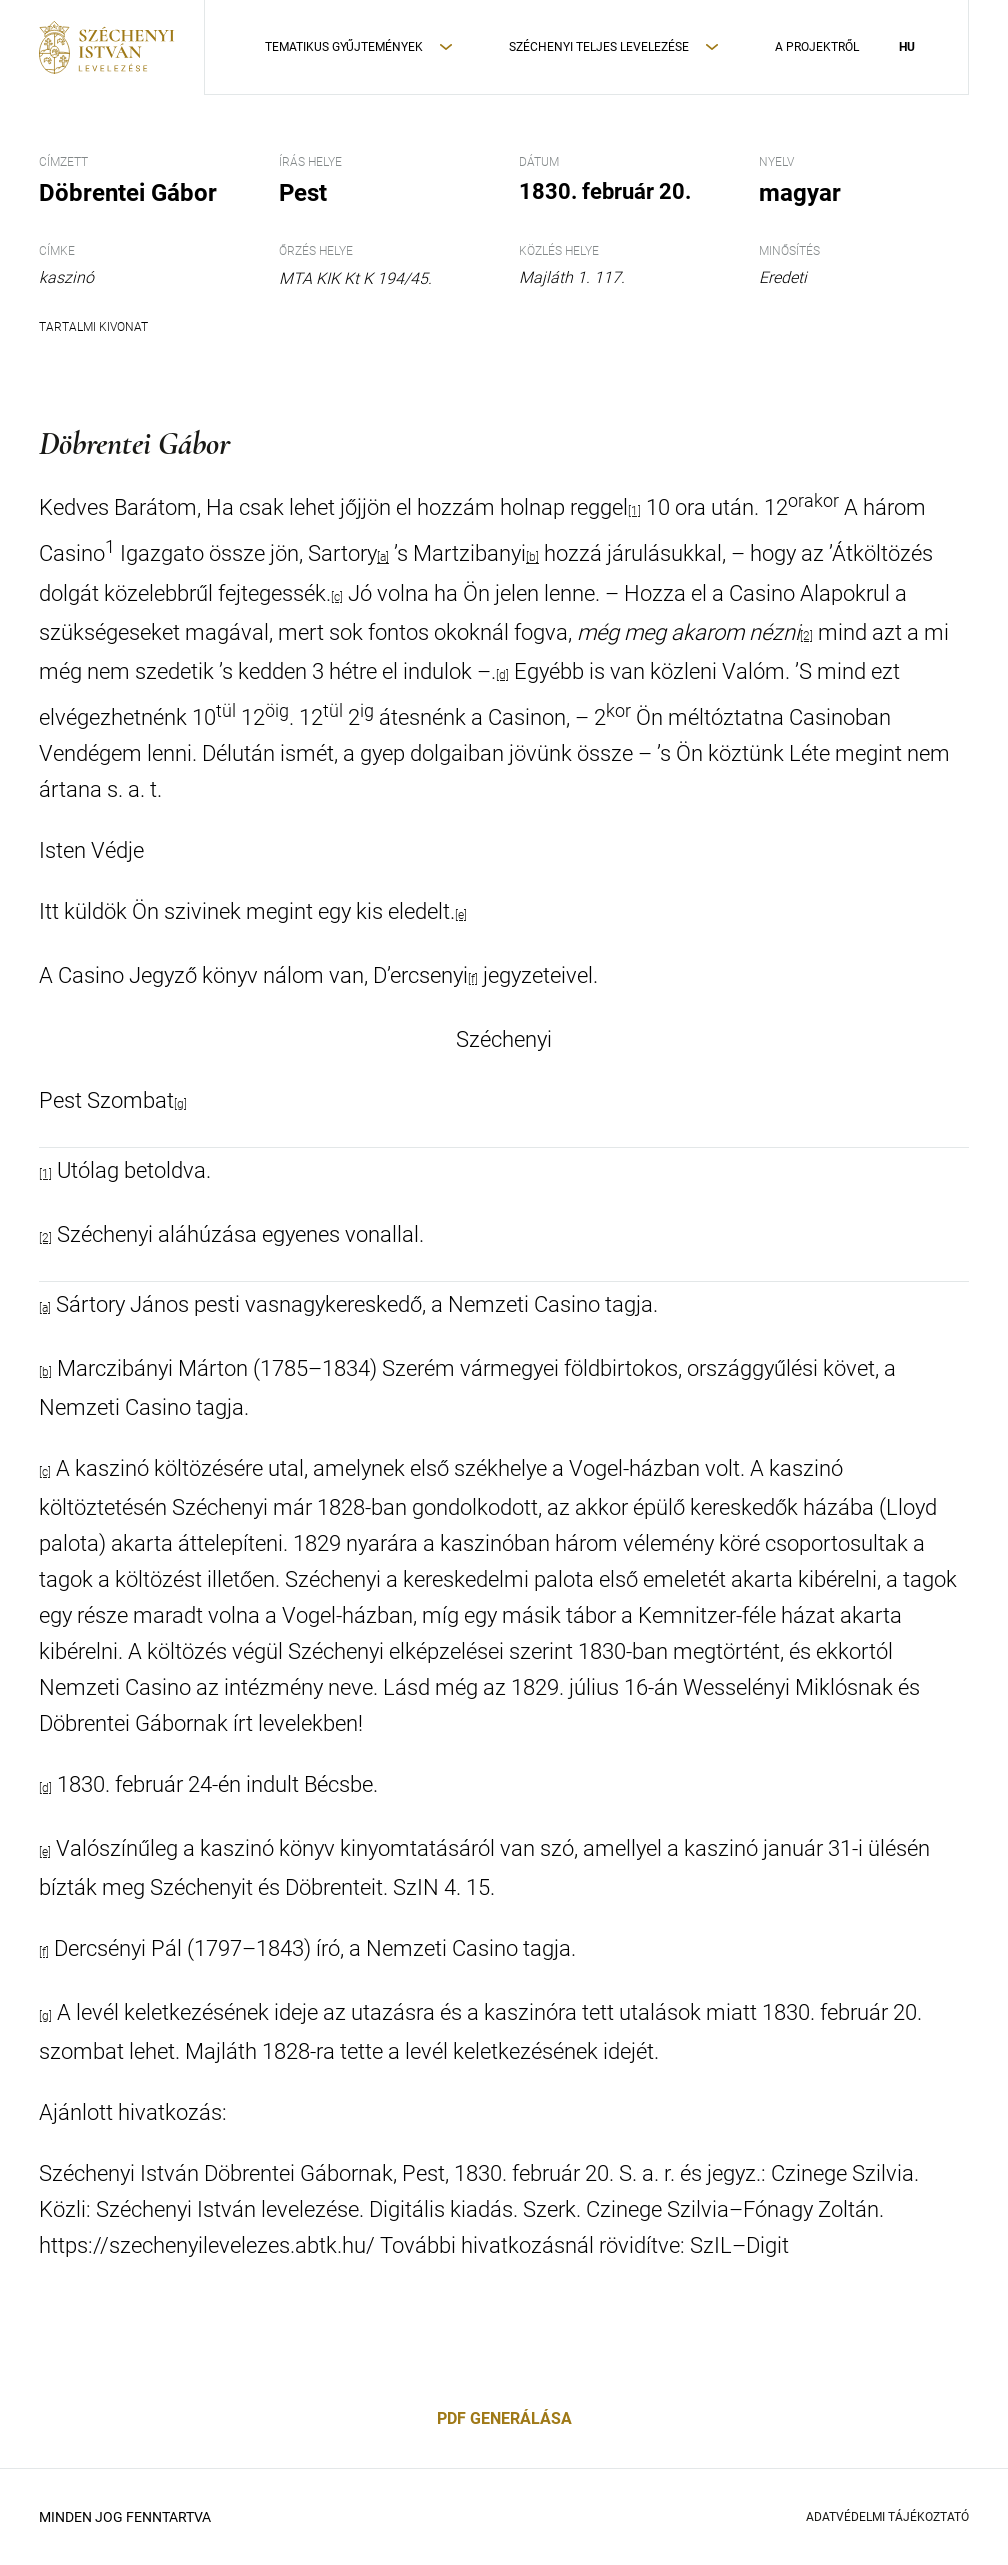  What do you see at coordinates (180, 1104) in the screenshot?
I see `[g]` at bounding box center [180, 1104].